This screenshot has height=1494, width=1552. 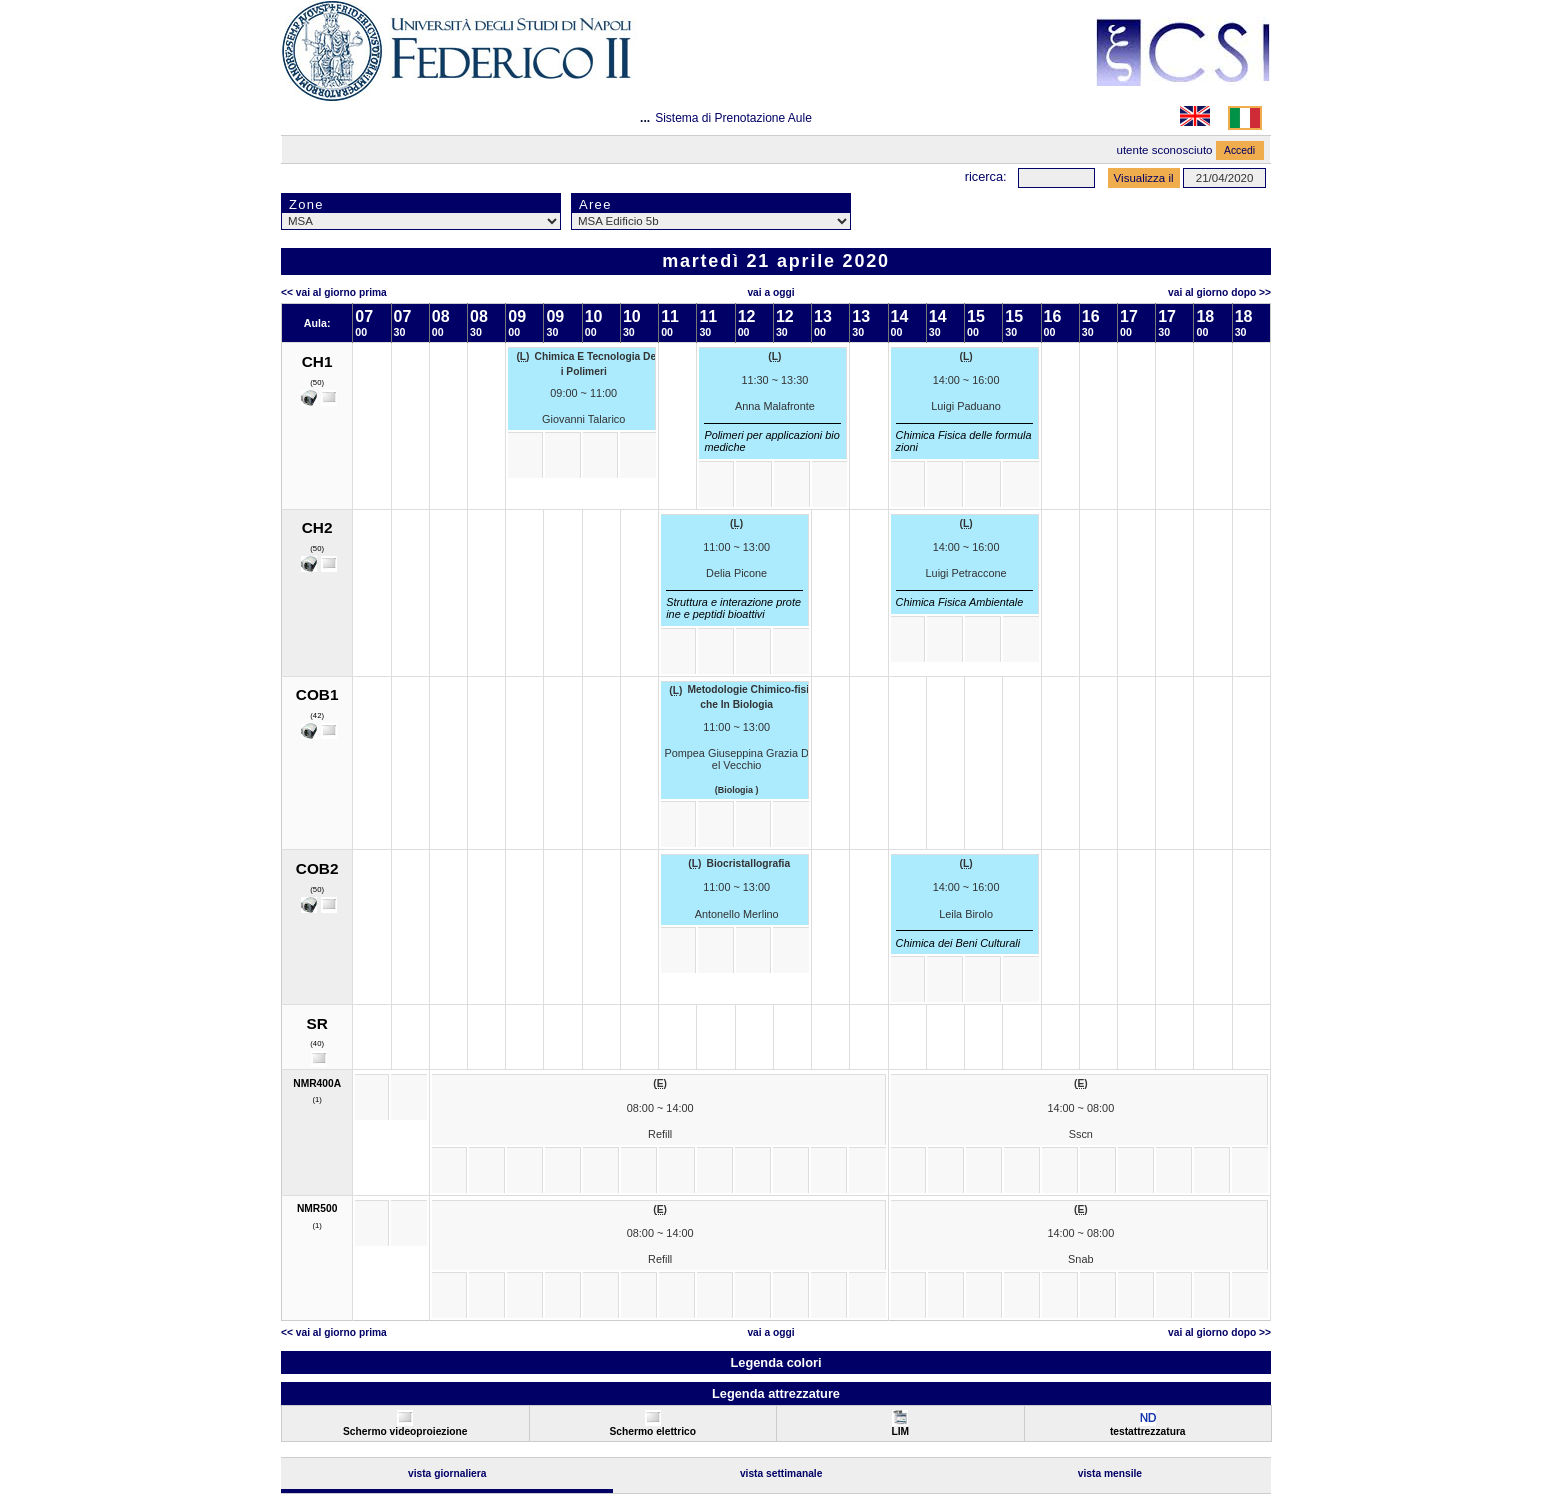 What do you see at coordinates (447, 1473) in the screenshot?
I see `Vista Giornaliera` at bounding box center [447, 1473].